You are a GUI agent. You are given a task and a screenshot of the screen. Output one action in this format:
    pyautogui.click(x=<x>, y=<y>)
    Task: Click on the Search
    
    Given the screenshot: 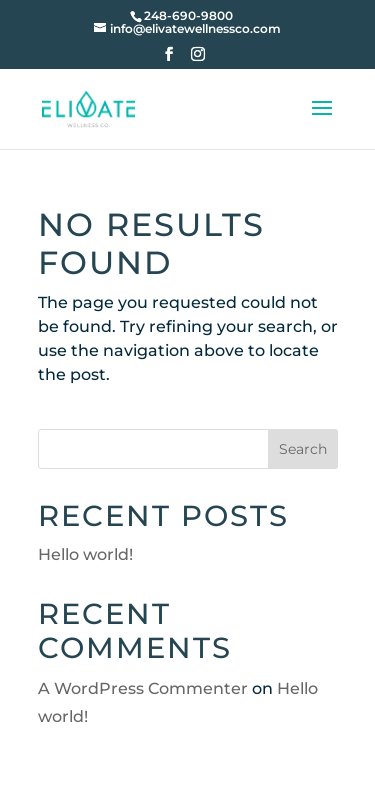 What is the action you would take?
    pyautogui.click(x=303, y=449)
    